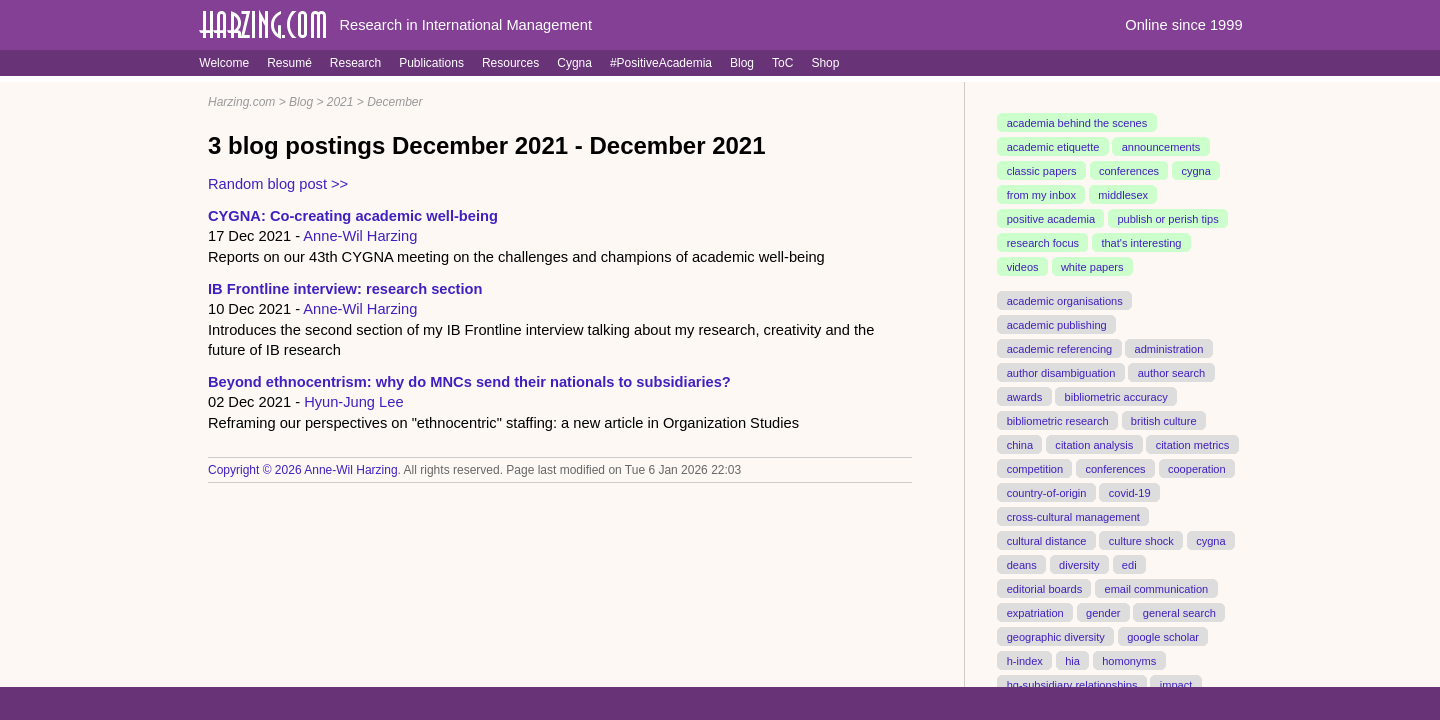 This screenshot has width=1440, height=720. What do you see at coordinates (1167, 219) in the screenshot?
I see `publish or perish tips` at bounding box center [1167, 219].